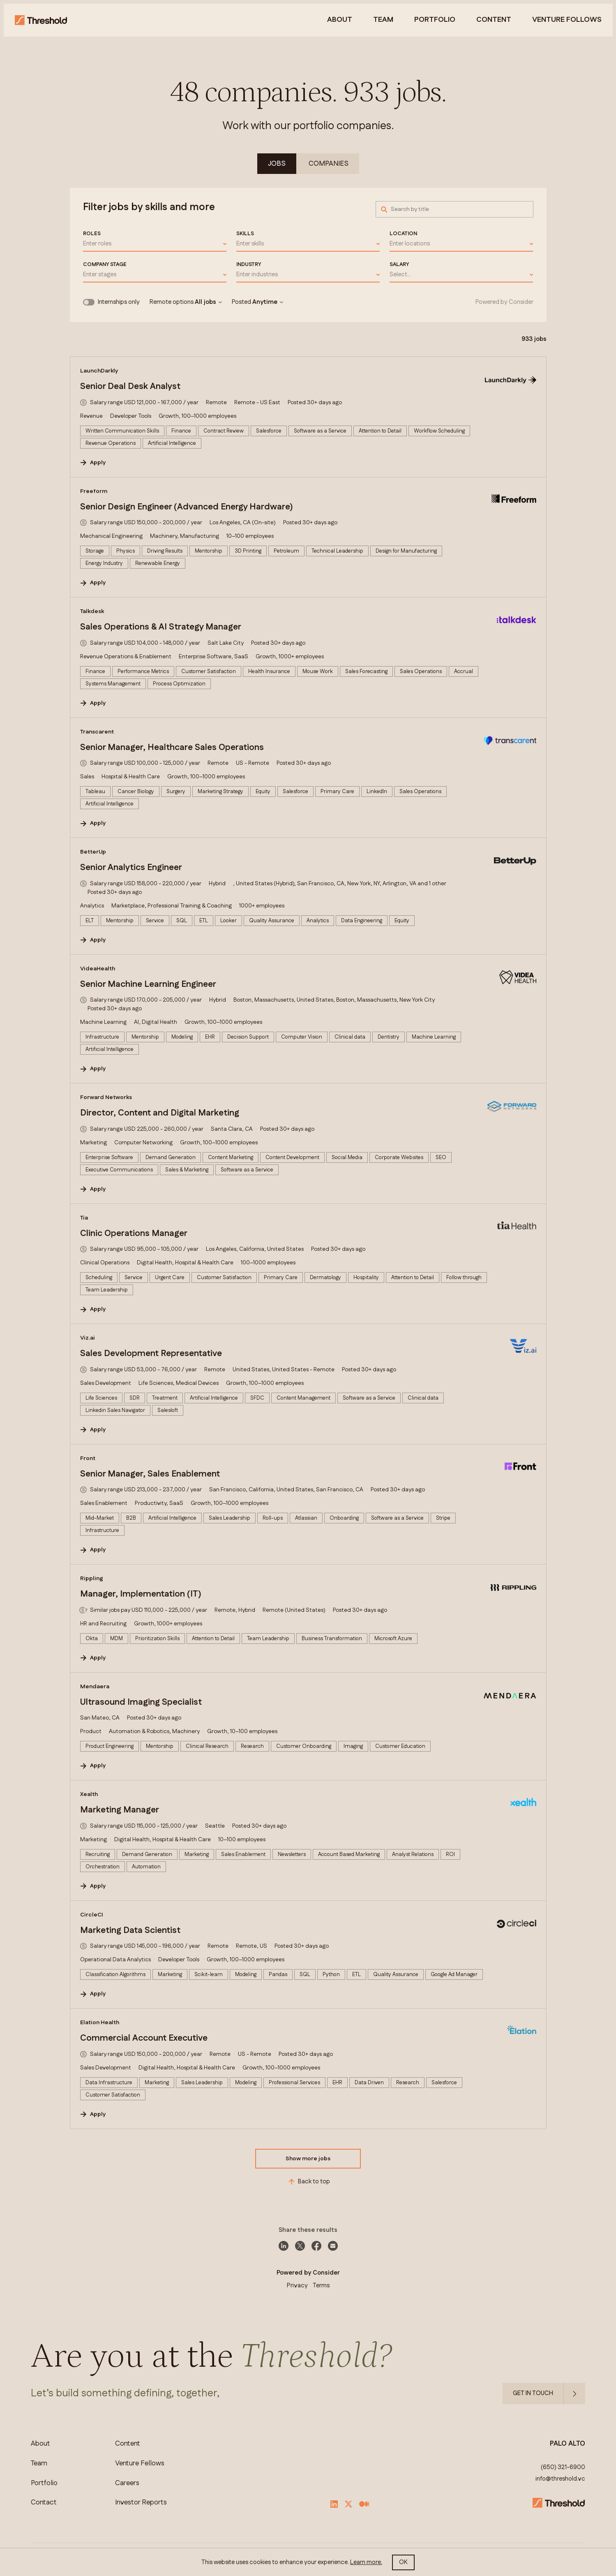 Image resolution: width=616 pixels, height=2576 pixels. What do you see at coordinates (141, 2502) in the screenshot?
I see `Investor Reports` at bounding box center [141, 2502].